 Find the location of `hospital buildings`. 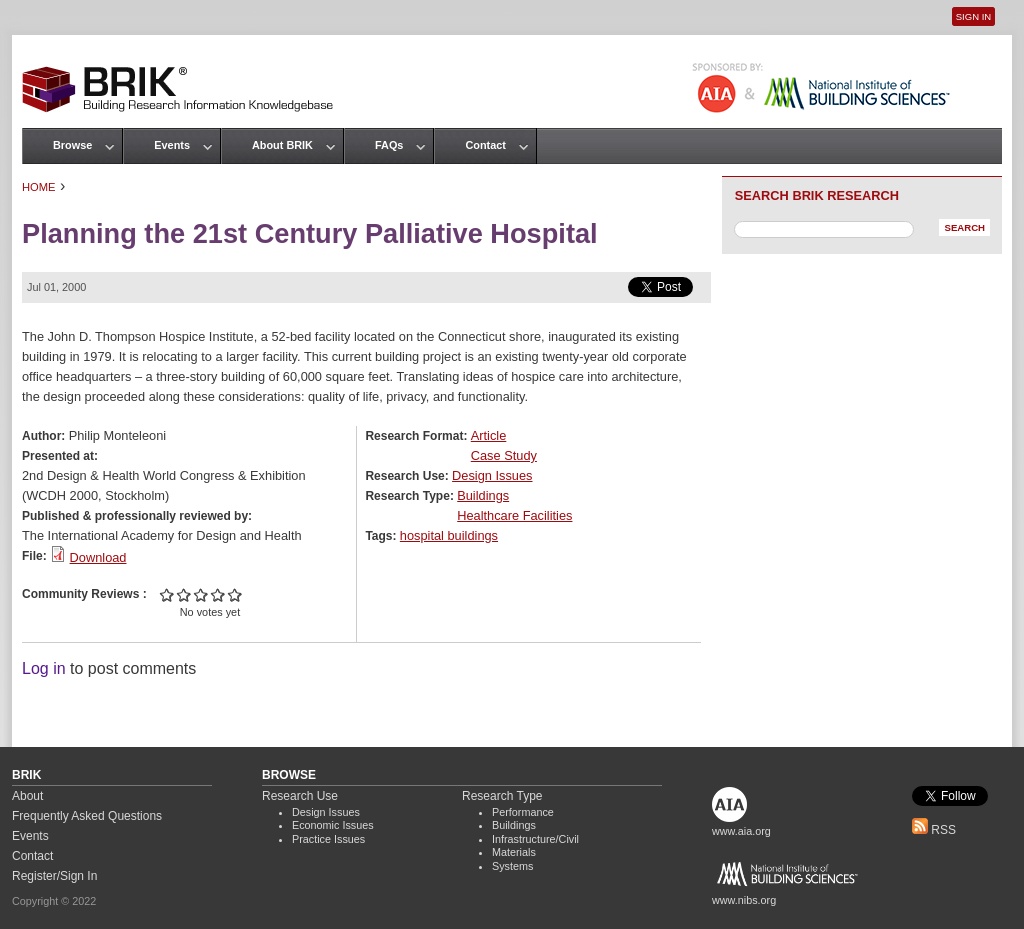

hospital buildings is located at coordinates (449, 535).